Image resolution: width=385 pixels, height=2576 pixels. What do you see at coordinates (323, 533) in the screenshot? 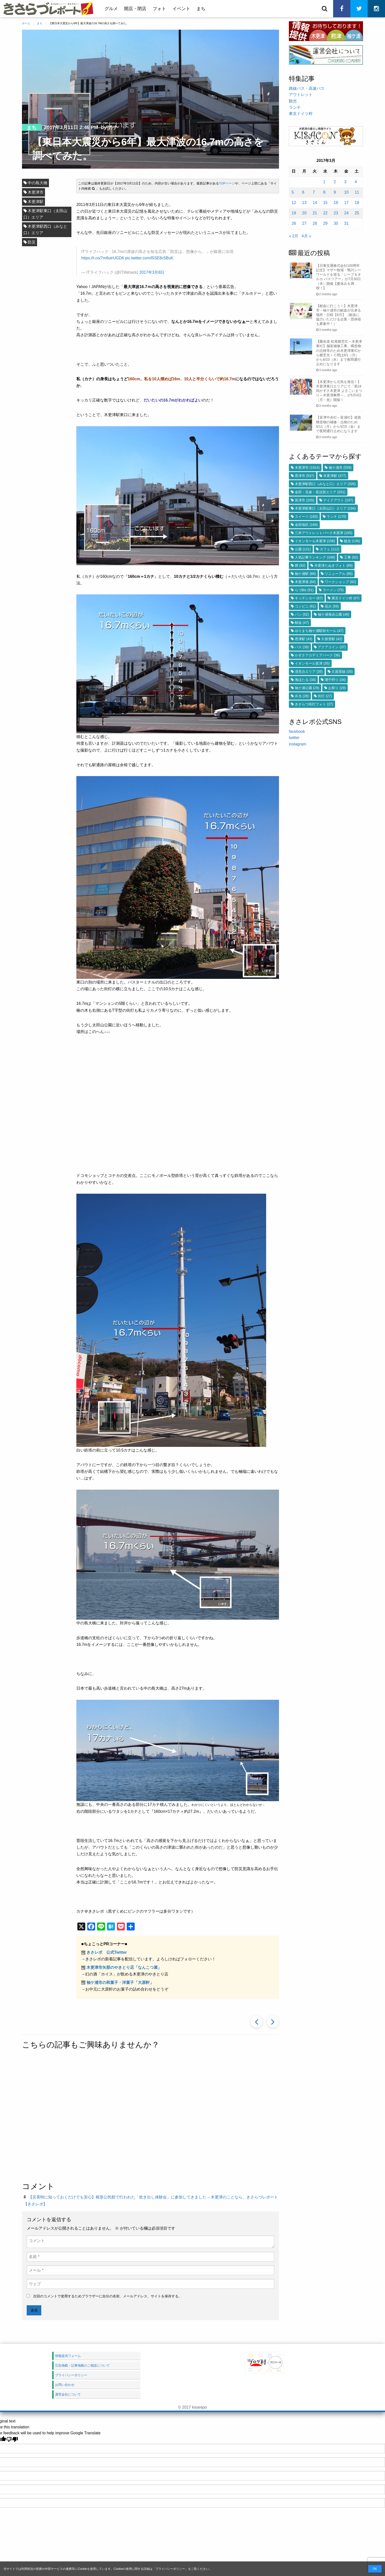
I see `三井アウトレットパーク木更津 [三井アウトレットパーク木更津 (165個の項目)]` at bounding box center [323, 533].